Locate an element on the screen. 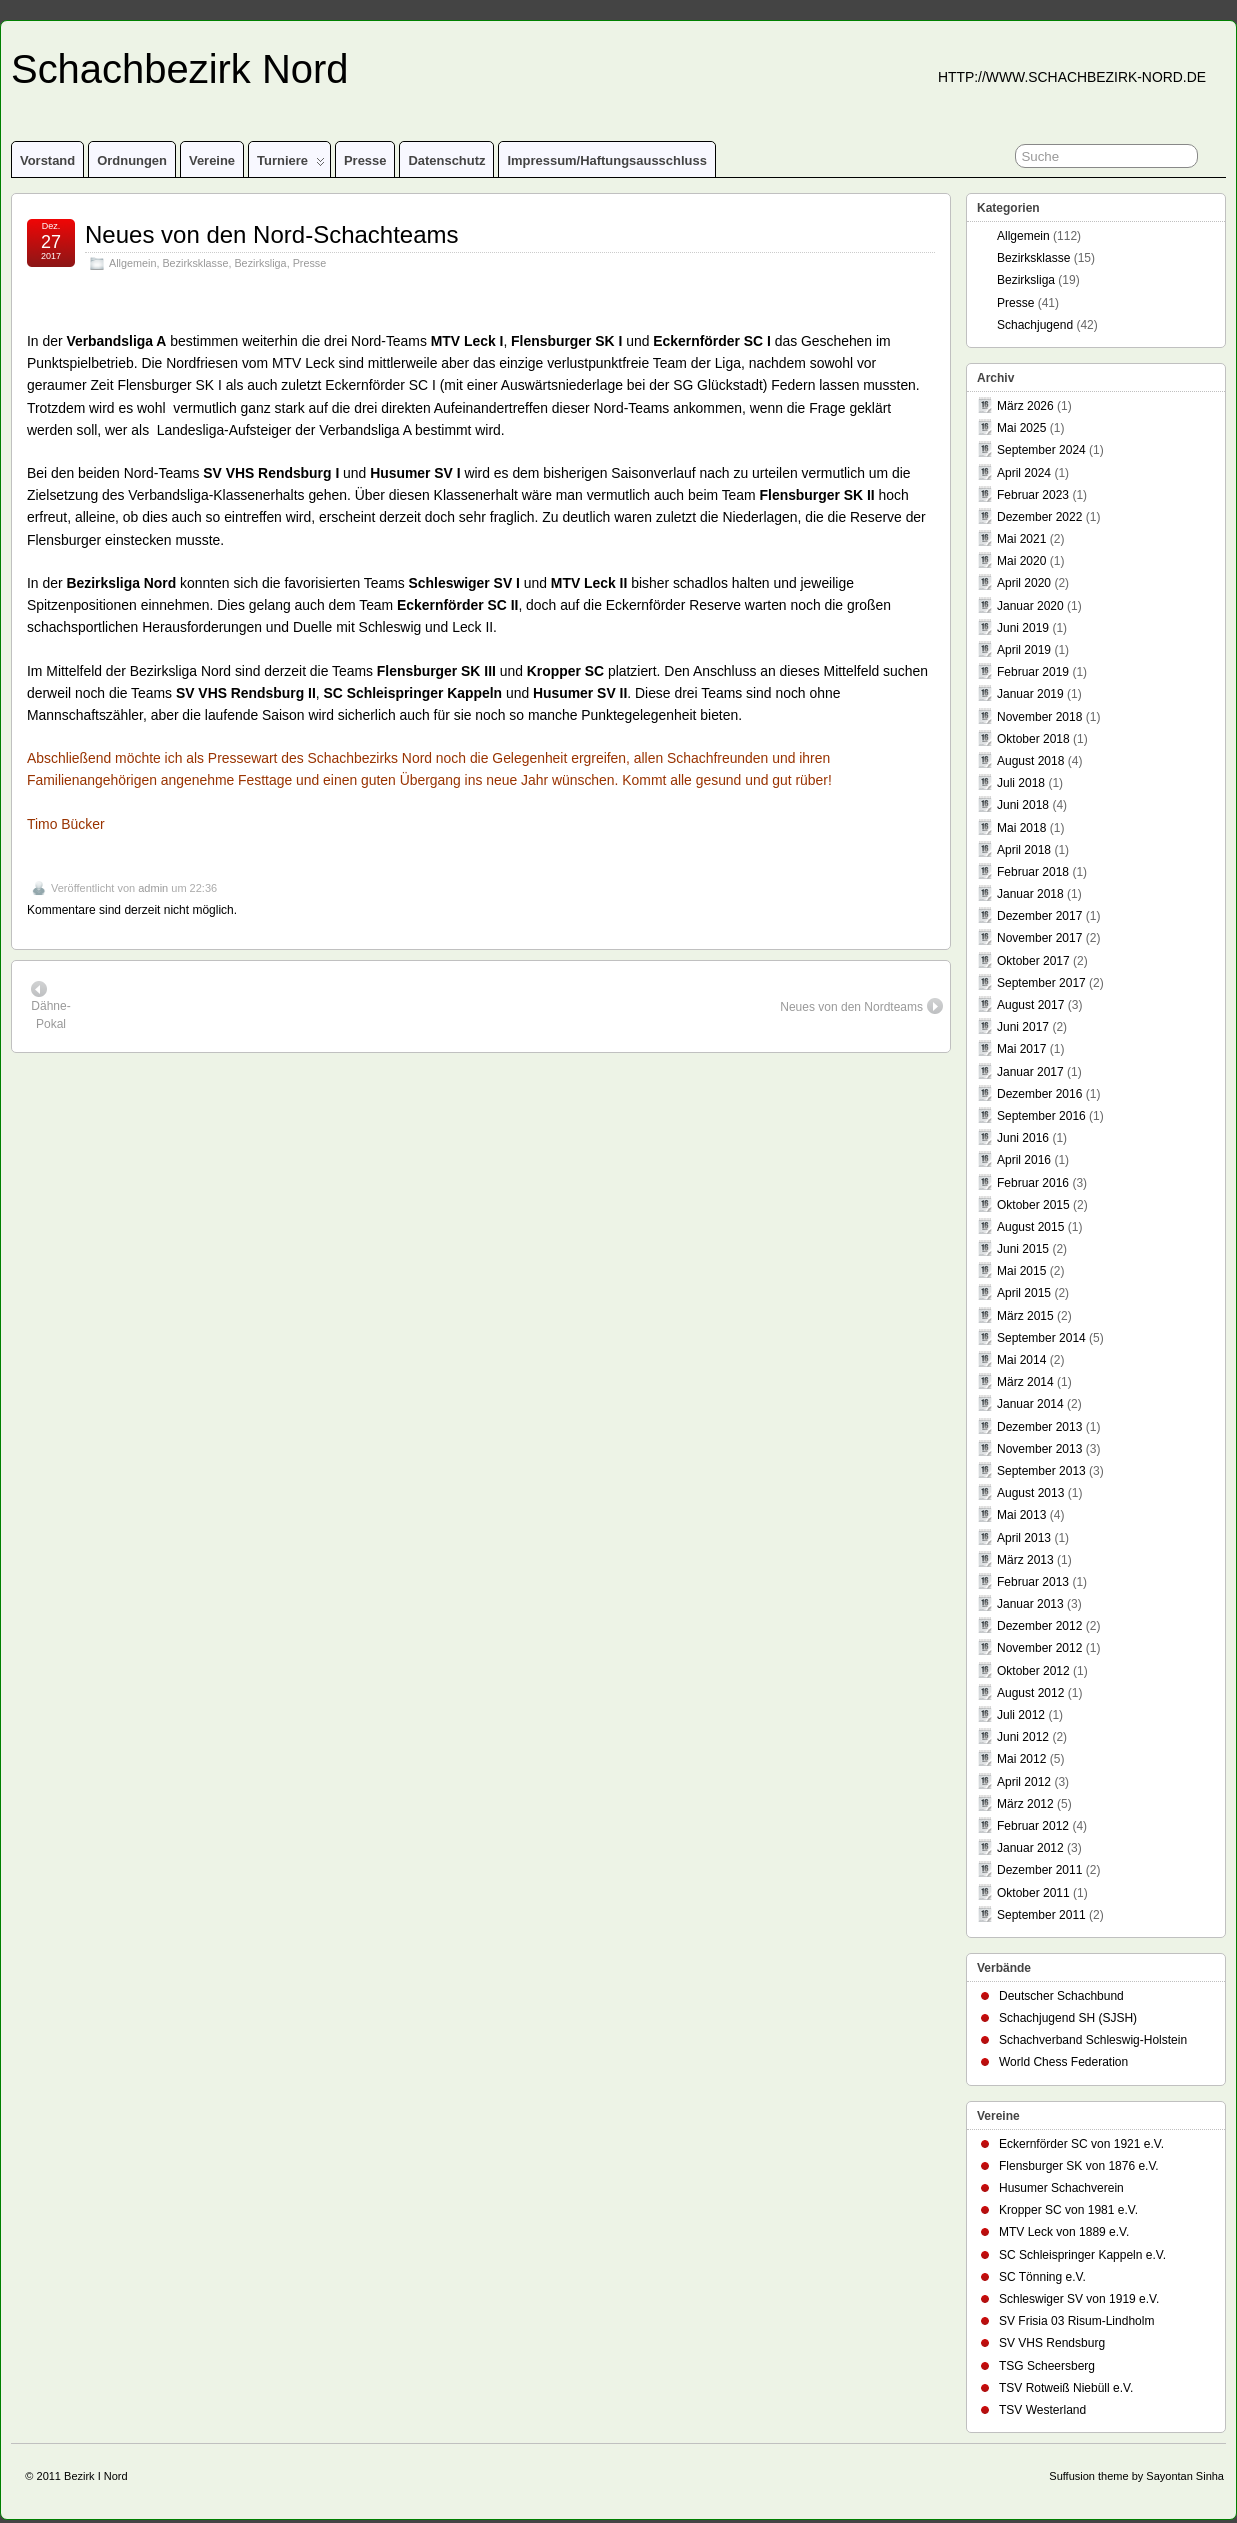 The image size is (1237, 2523). Neues von den Nord-Schachteams is located at coordinates (272, 234).